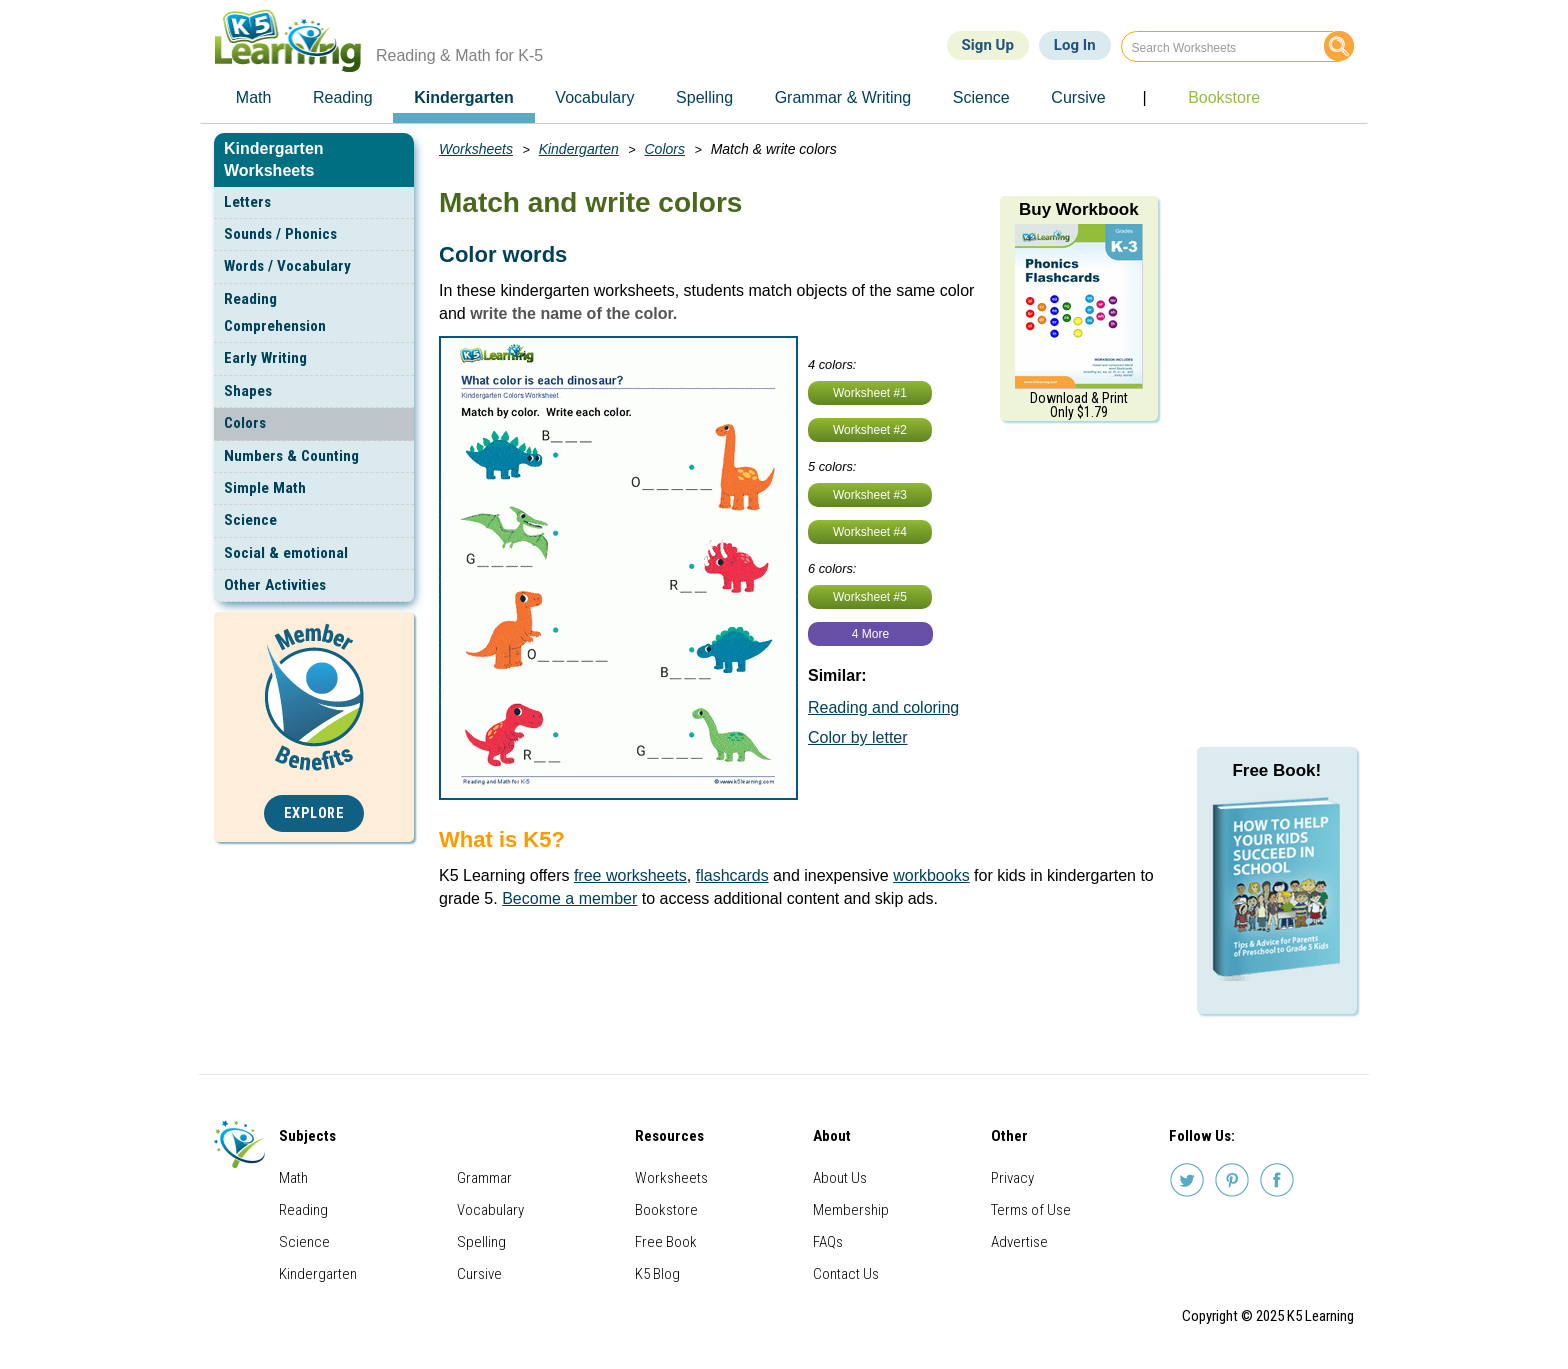 The width and height of the screenshot is (1568, 1369). I want to click on Free Book!, so click(1276, 770).